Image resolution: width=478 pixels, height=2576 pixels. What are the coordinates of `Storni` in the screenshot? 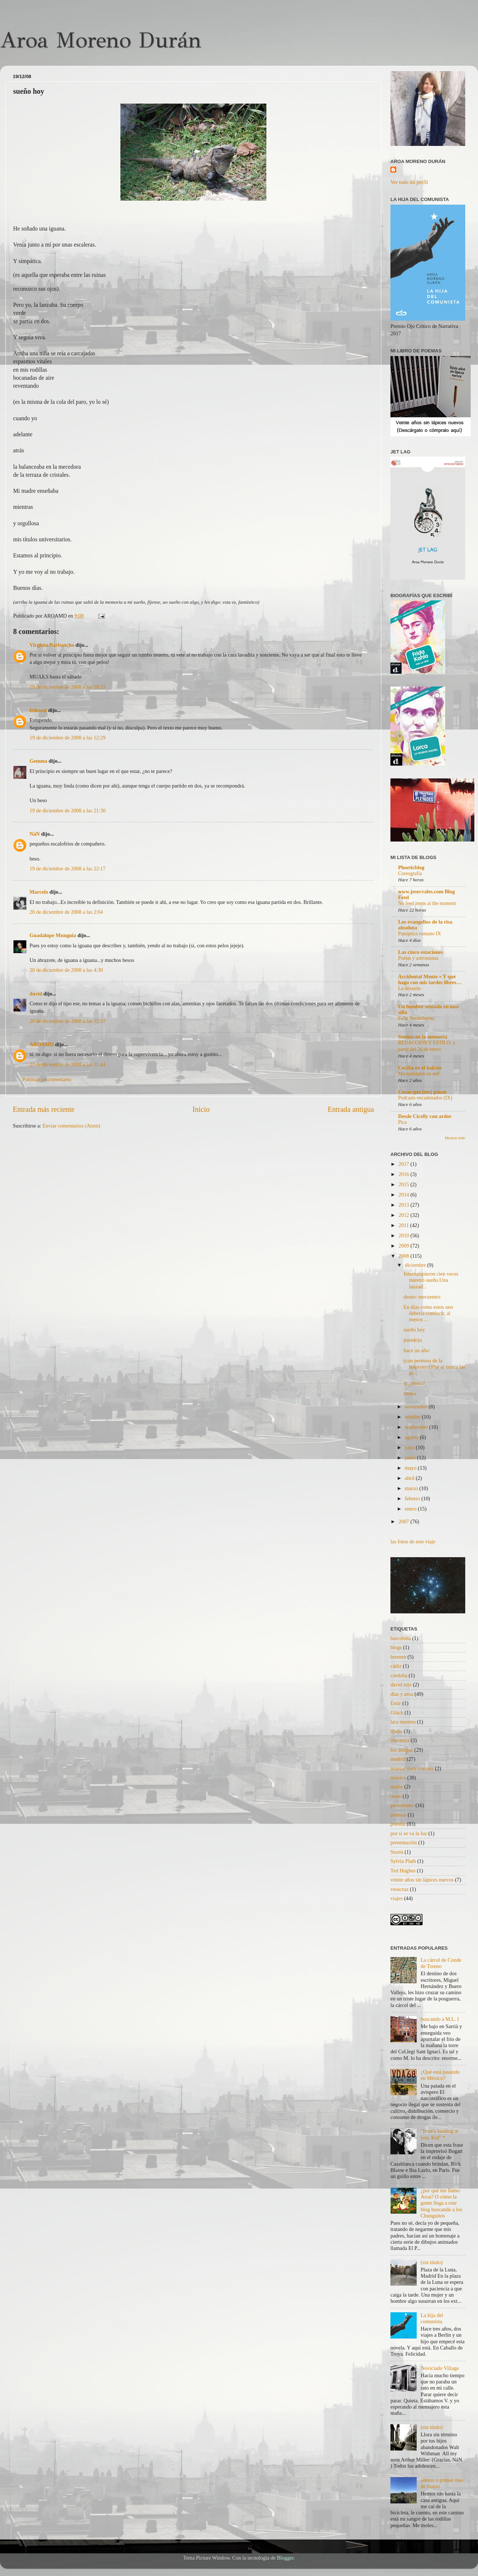 It's located at (396, 1852).